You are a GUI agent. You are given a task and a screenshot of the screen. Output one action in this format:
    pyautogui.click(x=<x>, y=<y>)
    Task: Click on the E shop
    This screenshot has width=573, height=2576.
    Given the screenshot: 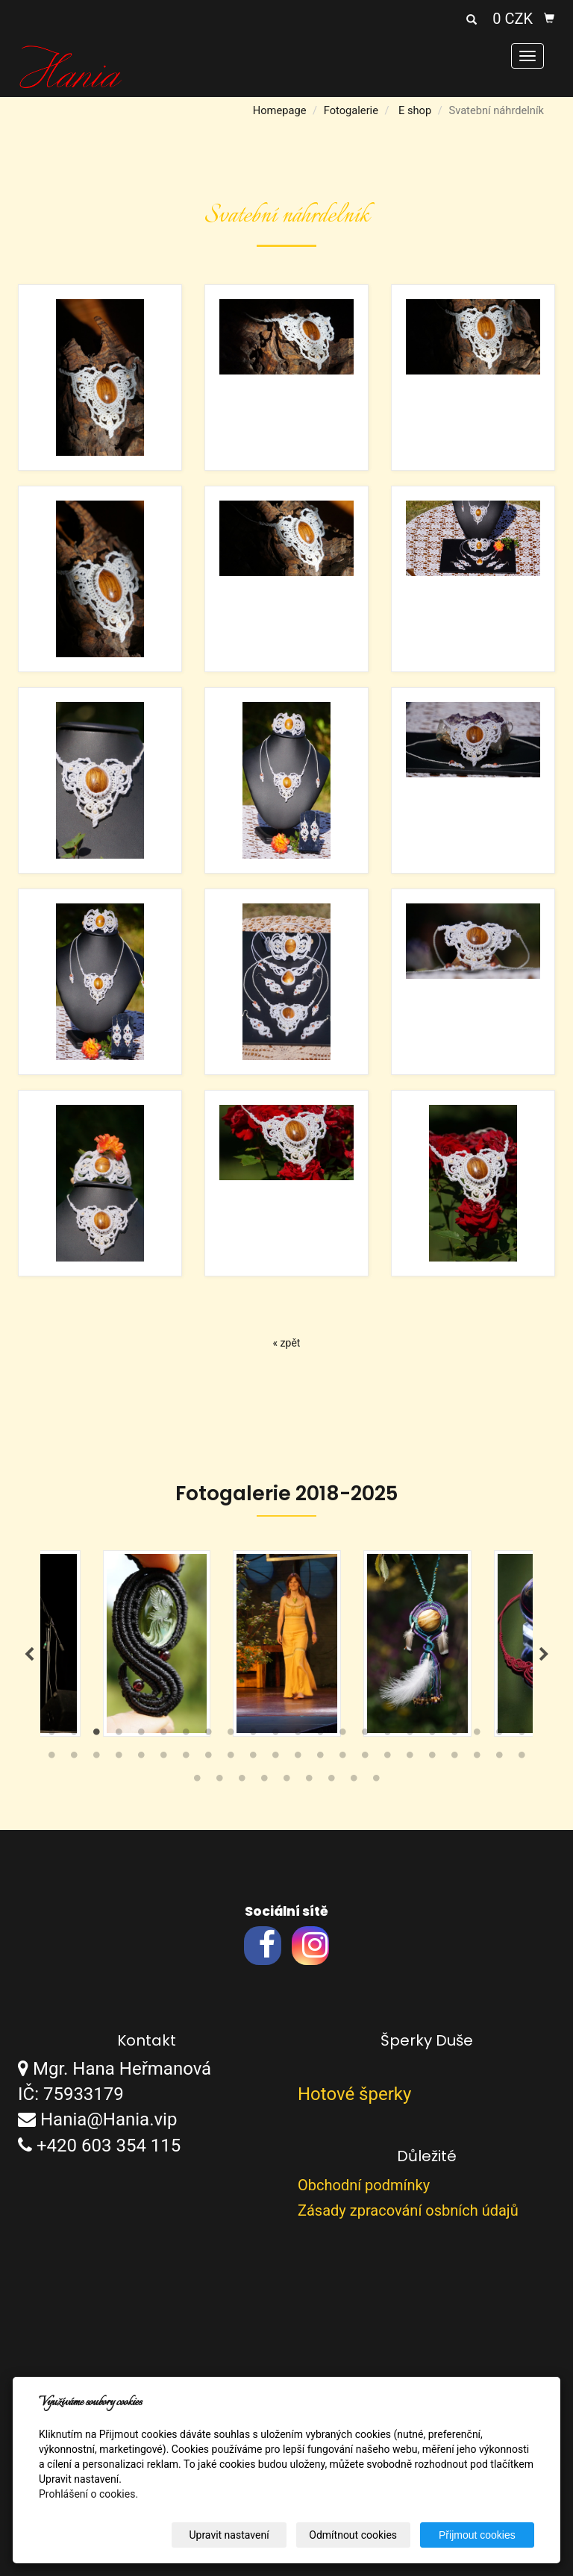 What is the action you would take?
    pyautogui.click(x=414, y=110)
    